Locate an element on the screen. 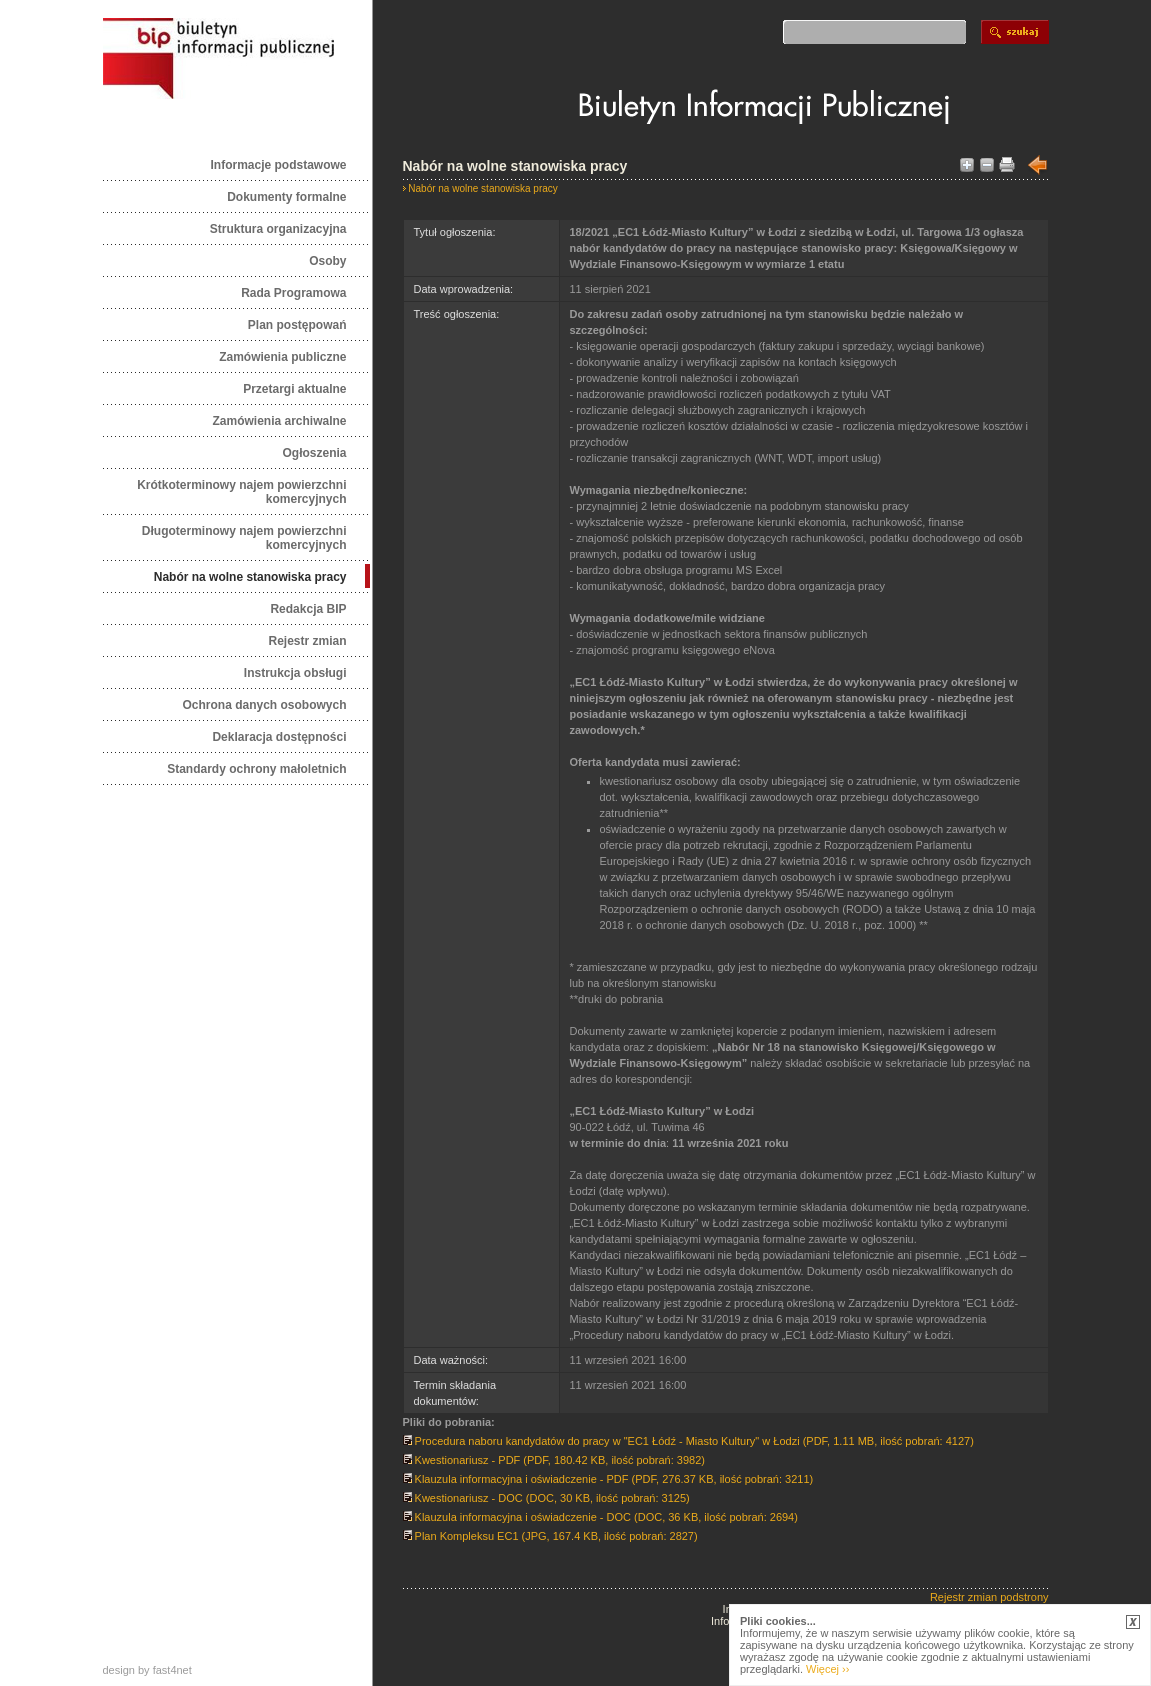 This screenshot has width=1151, height=1686. Krótkoterminowy najem powierzchni komercyjnych is located at coordinates (241, 492).